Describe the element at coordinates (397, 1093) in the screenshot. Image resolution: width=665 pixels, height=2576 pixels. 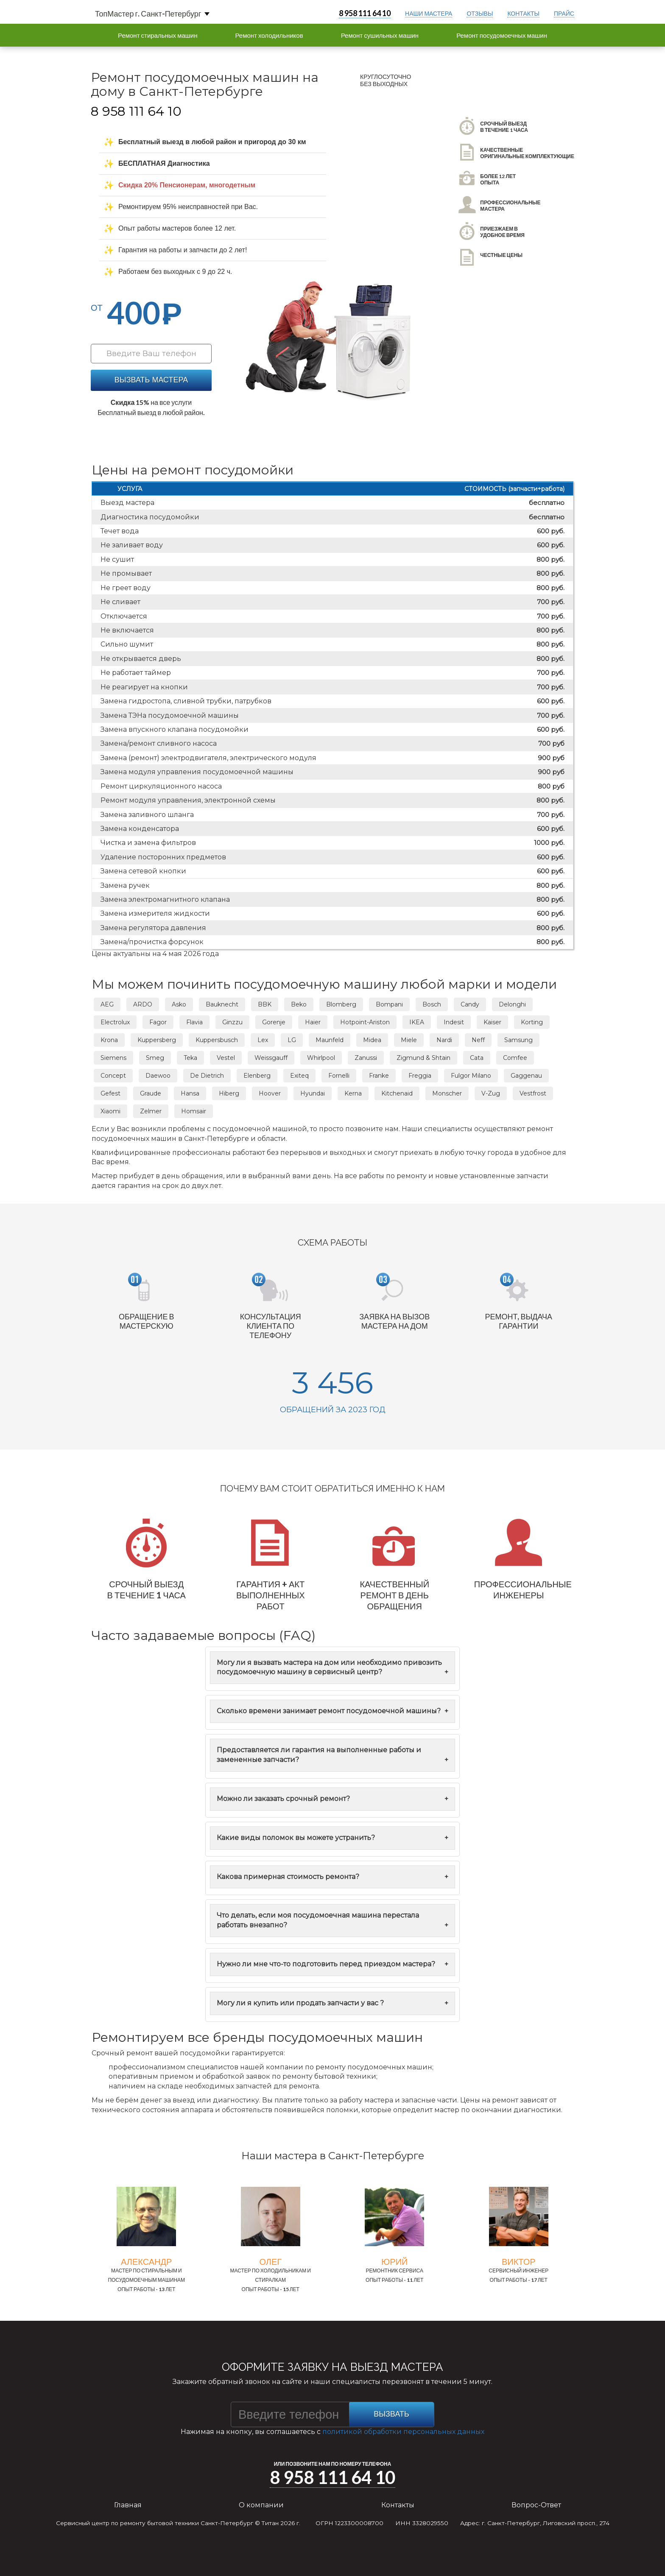
I see `Kitchenaid` at that location.